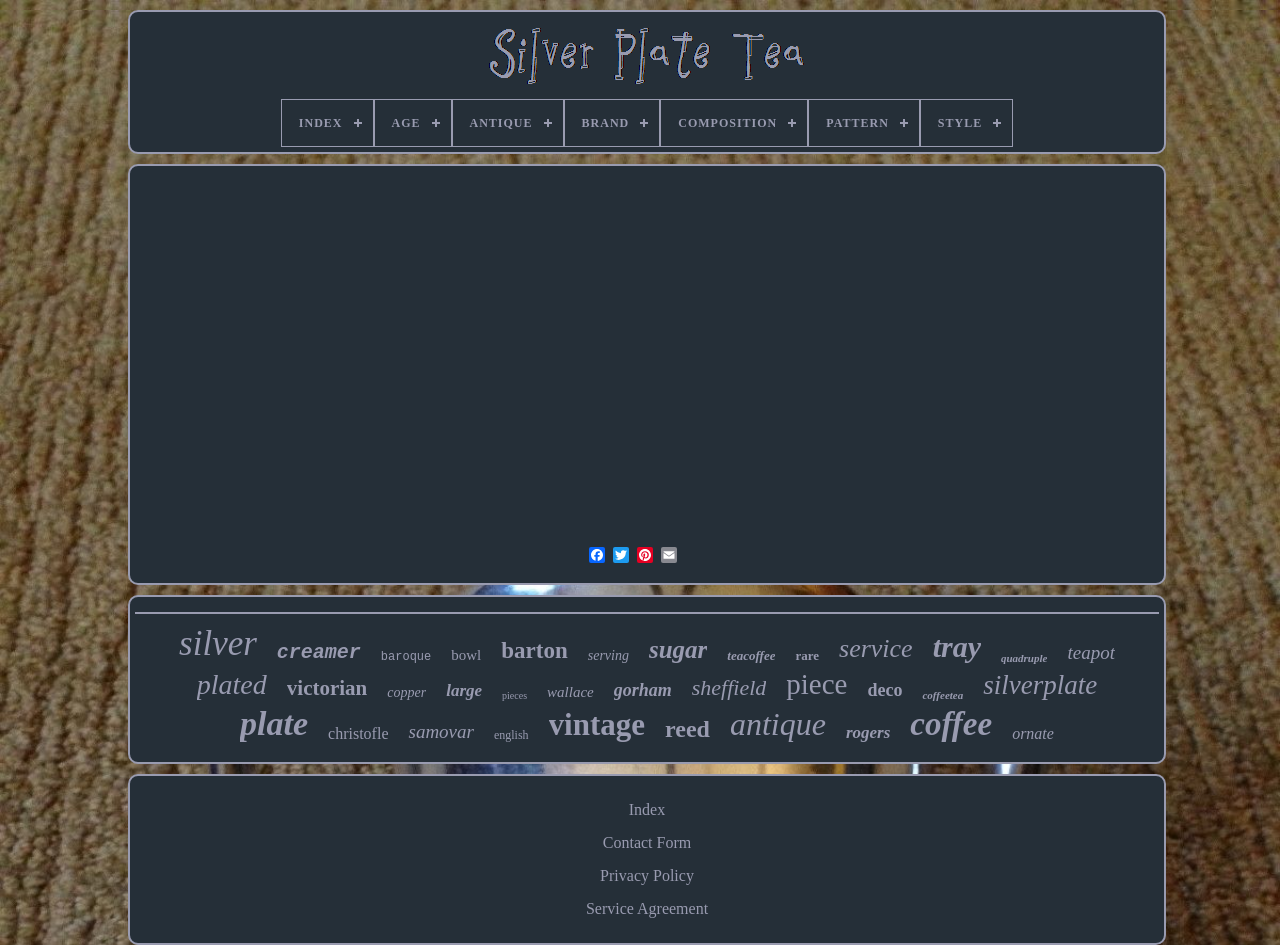  What do you see at coordinates (807, 655) in the screenshot?
I see `rare` at bounding box center [807, 655].